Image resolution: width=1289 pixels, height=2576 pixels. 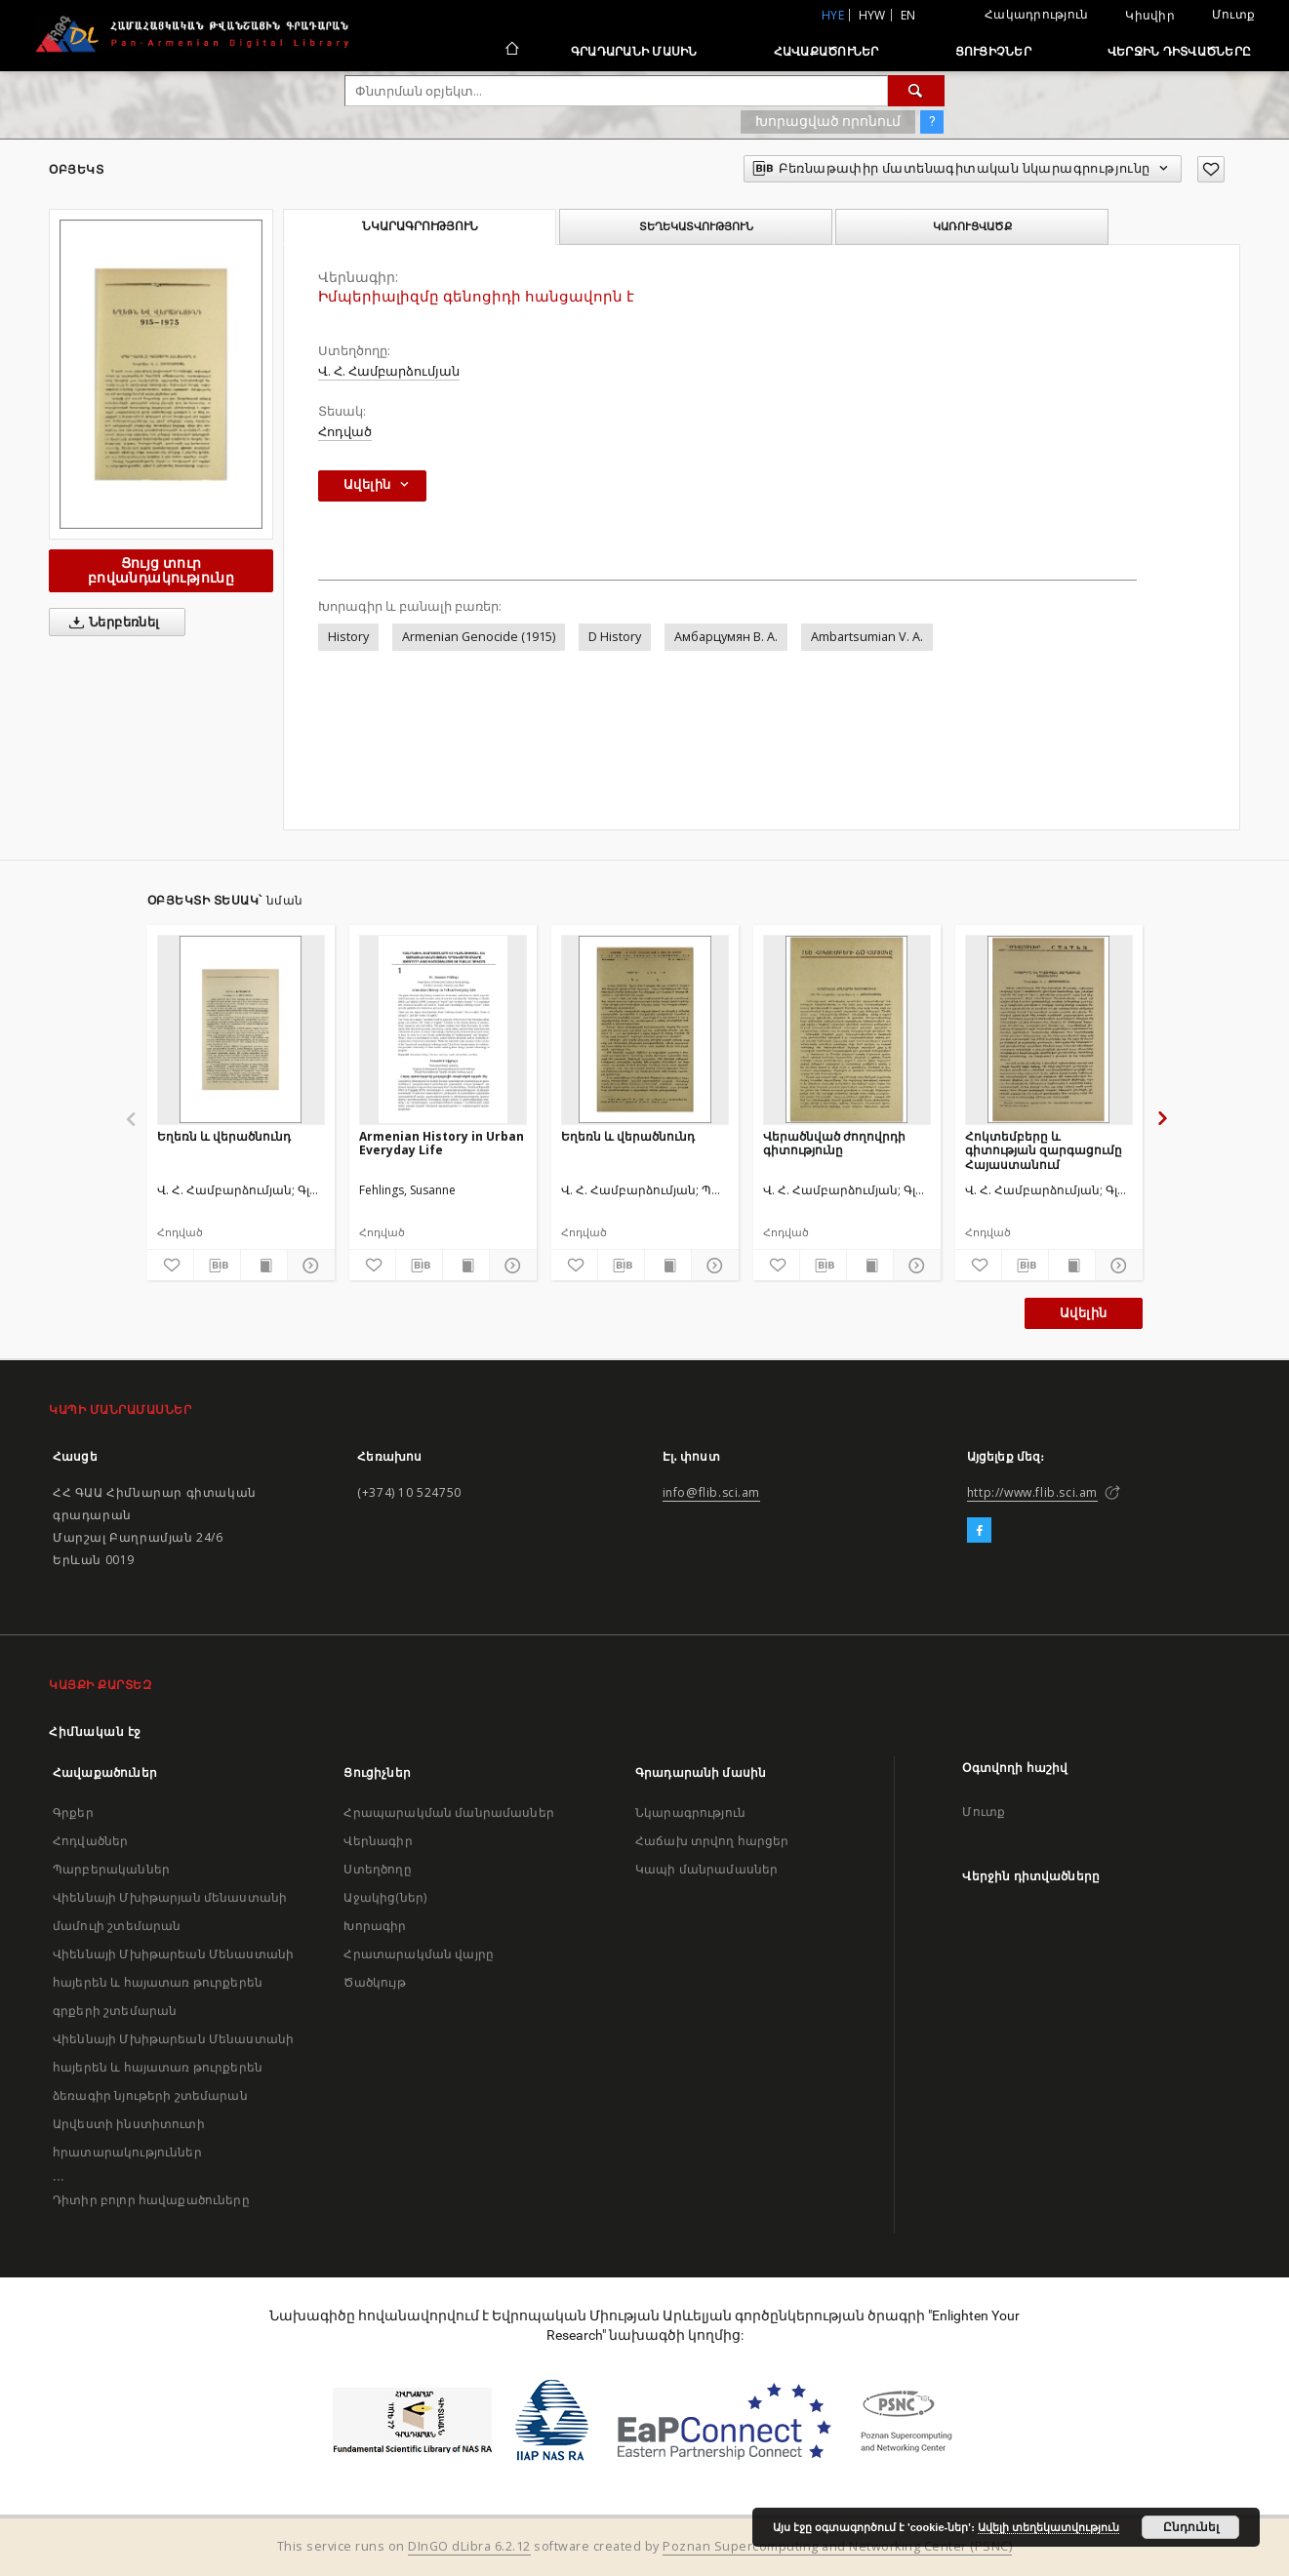 What do you see at coordinates (511, 50) in the screenshot?
I see `[Հիմնական էջ]` at bounding box center [511, 50].